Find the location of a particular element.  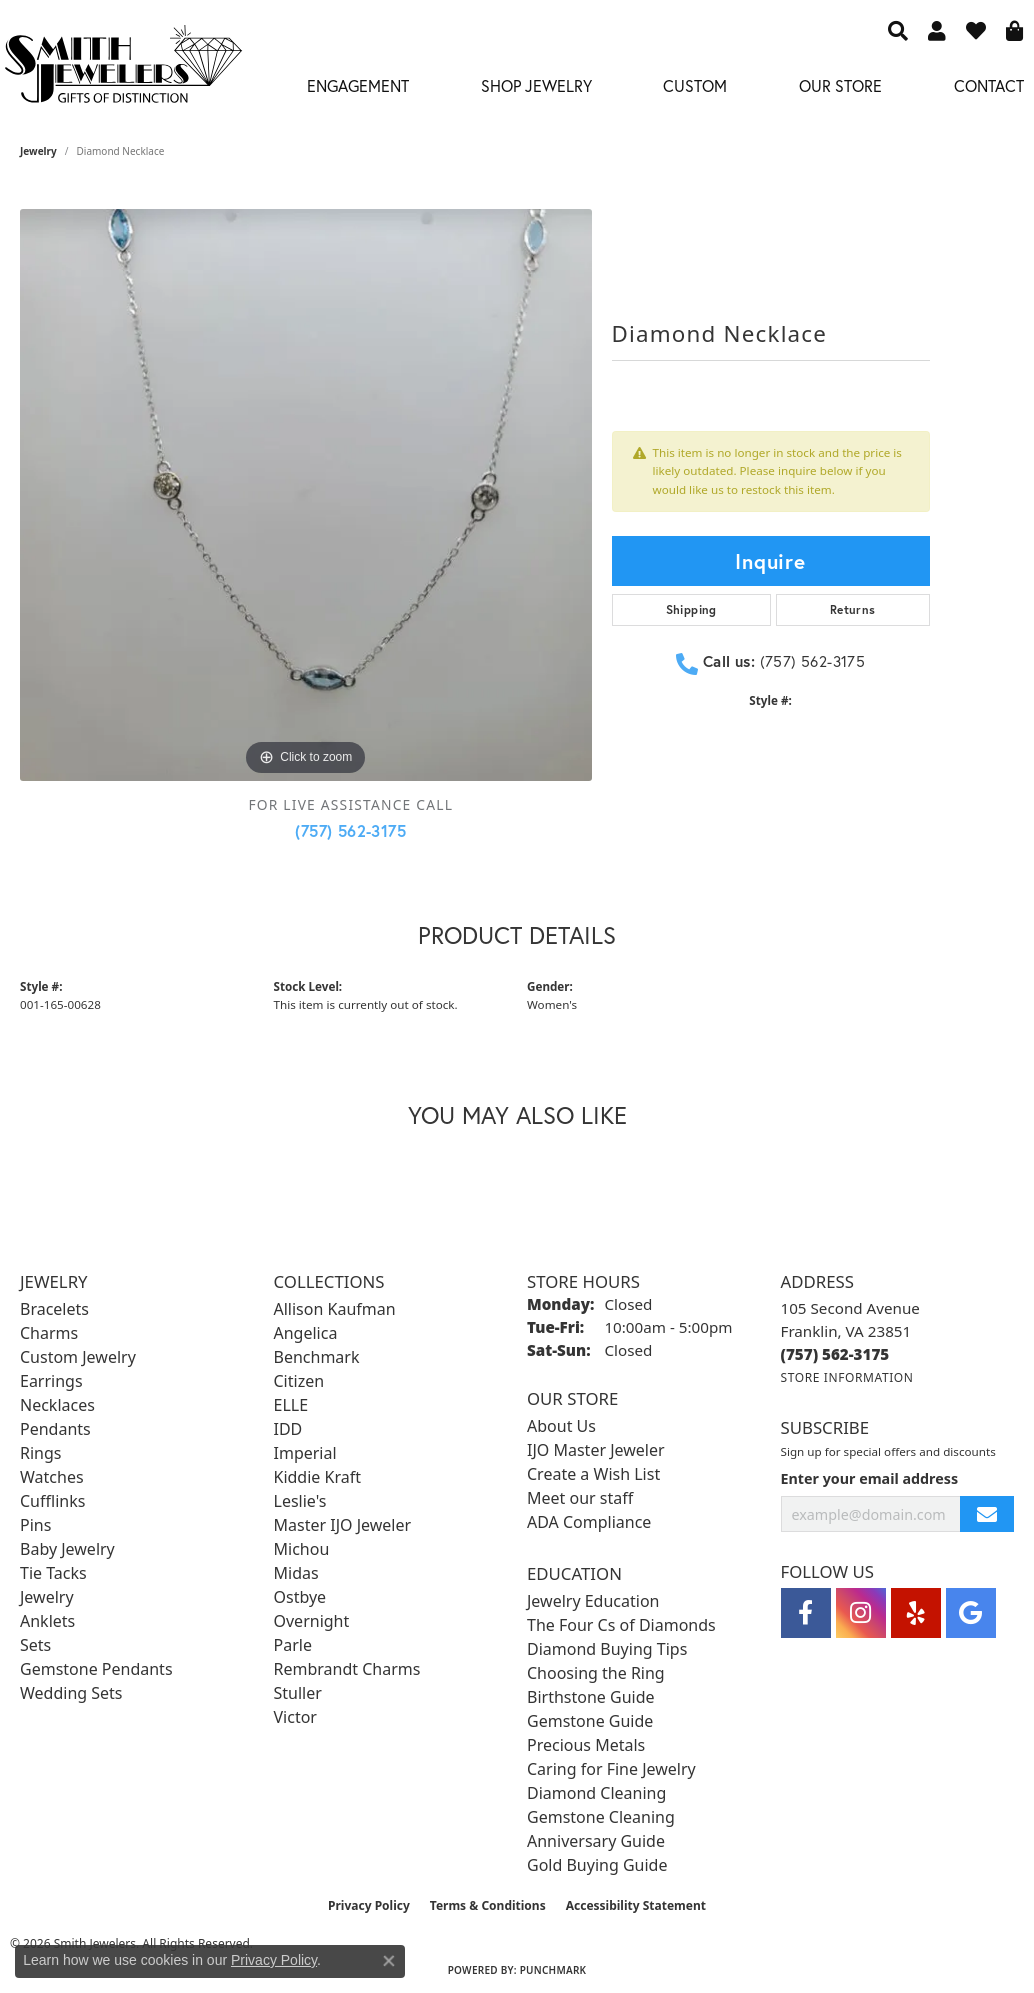

Rembrandt Charms [menuitem] is located at coordinates (347, 1669).